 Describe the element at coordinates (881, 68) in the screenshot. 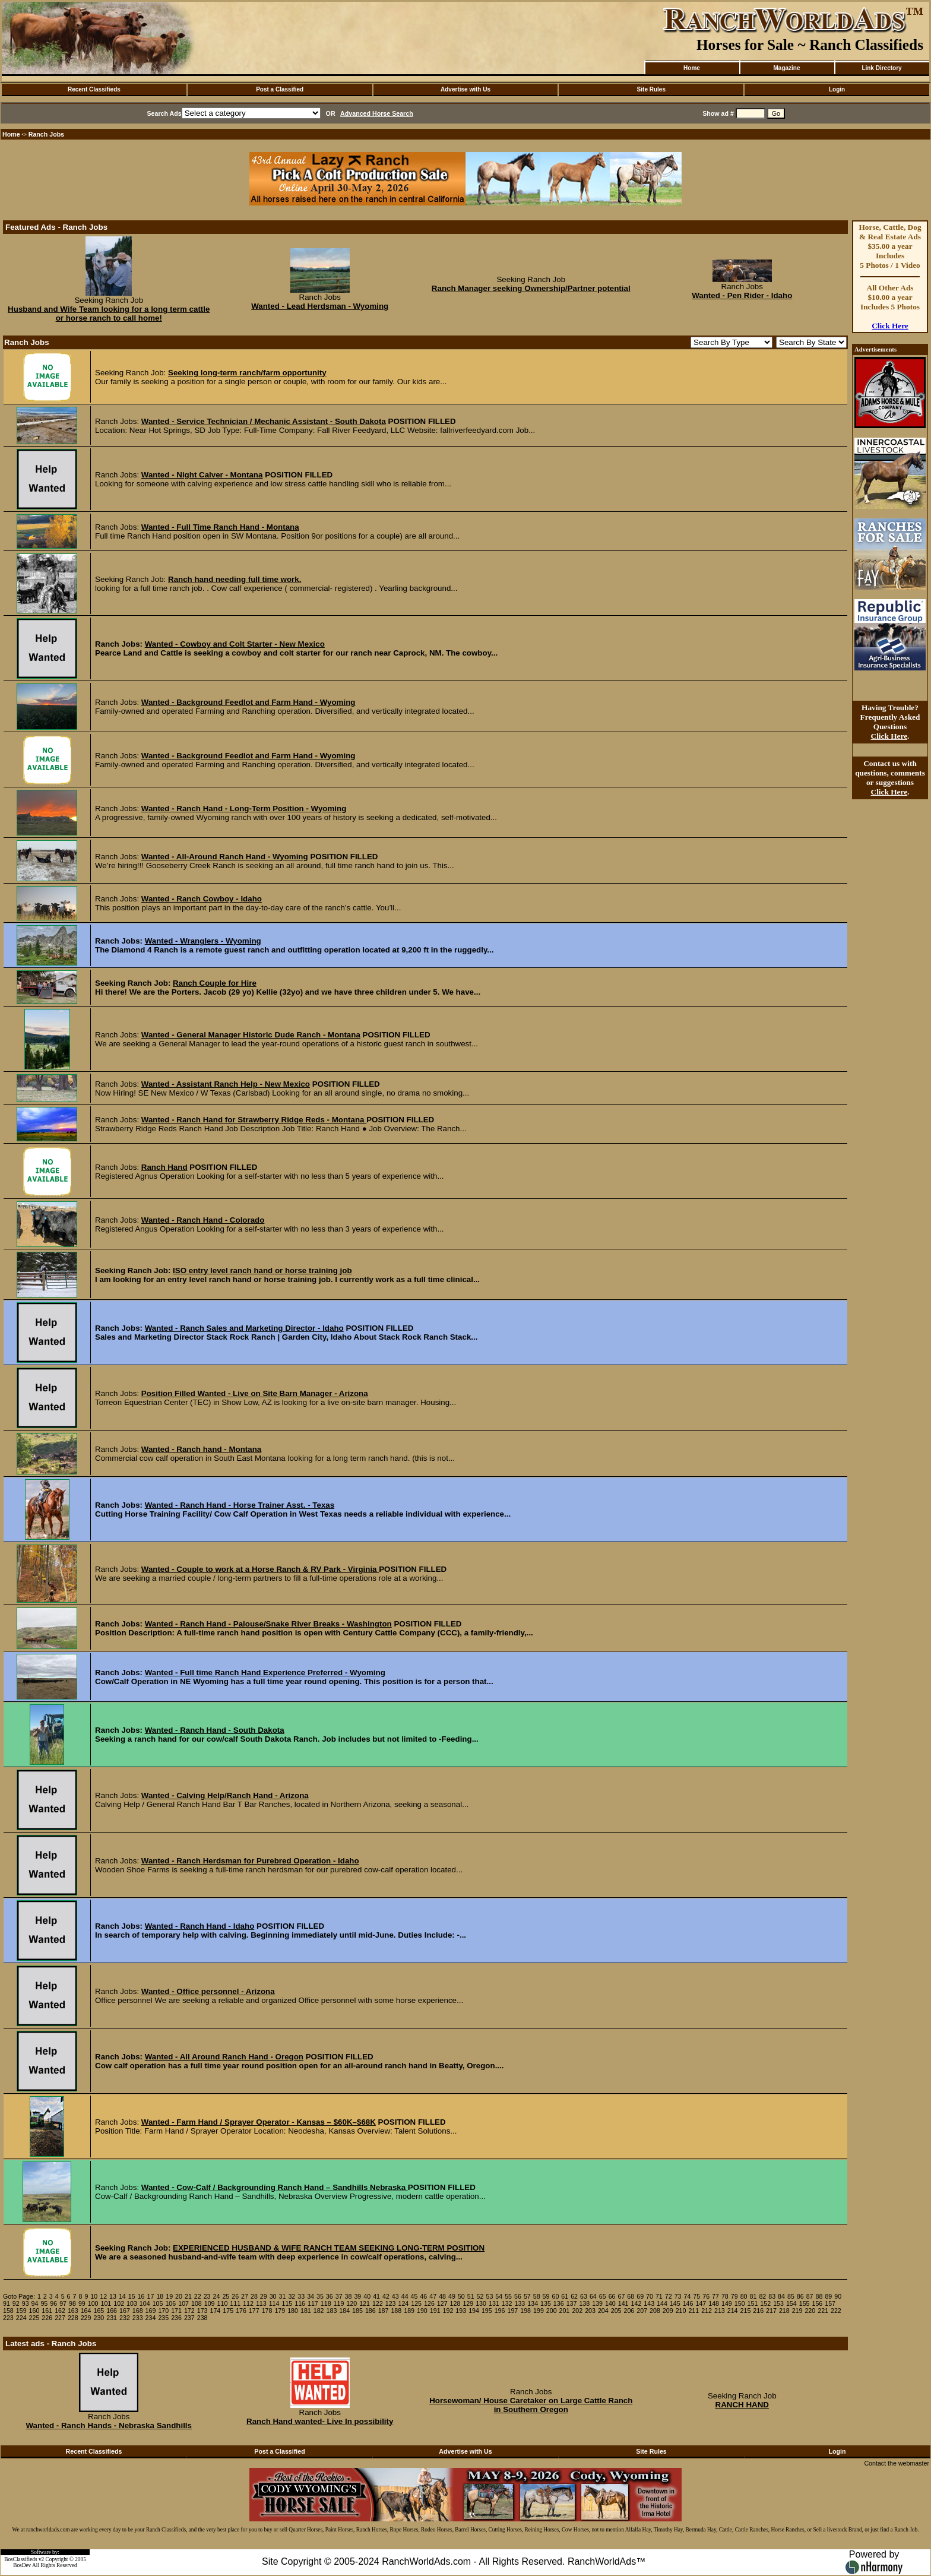

I see `Link Directory` at that location.